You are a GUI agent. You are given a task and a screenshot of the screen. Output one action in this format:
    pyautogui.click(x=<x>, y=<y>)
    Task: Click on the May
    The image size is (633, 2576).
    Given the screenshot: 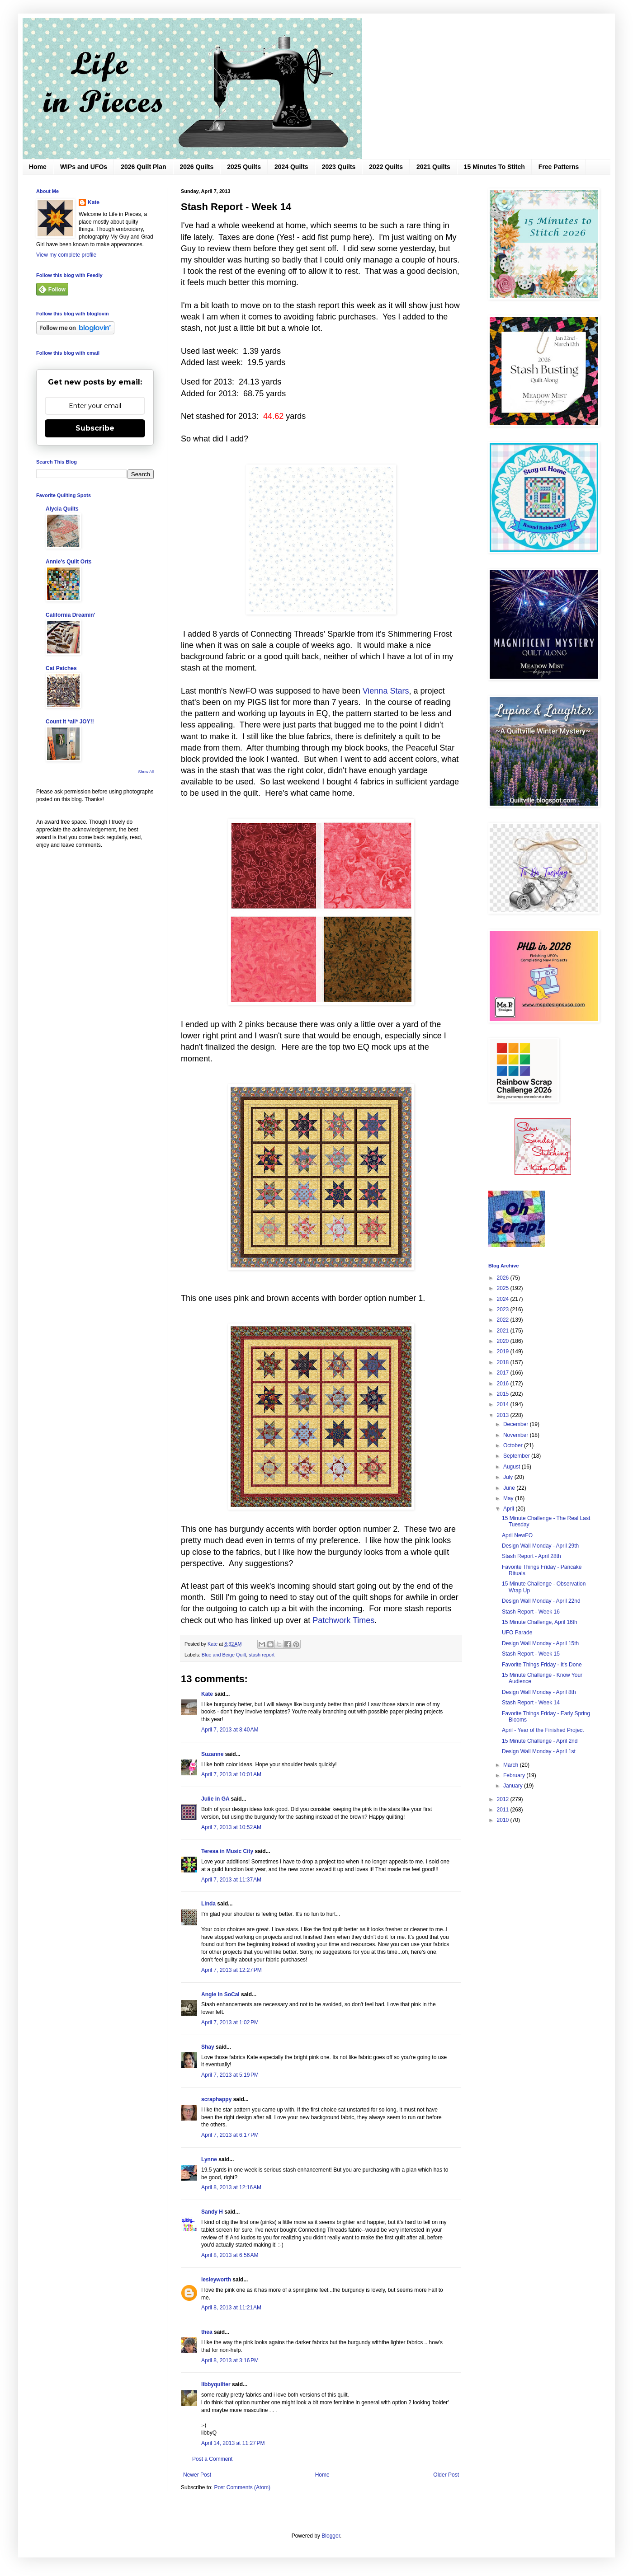 What is the action you would take?
    pyautogui.click(x=509, y=1498)
    